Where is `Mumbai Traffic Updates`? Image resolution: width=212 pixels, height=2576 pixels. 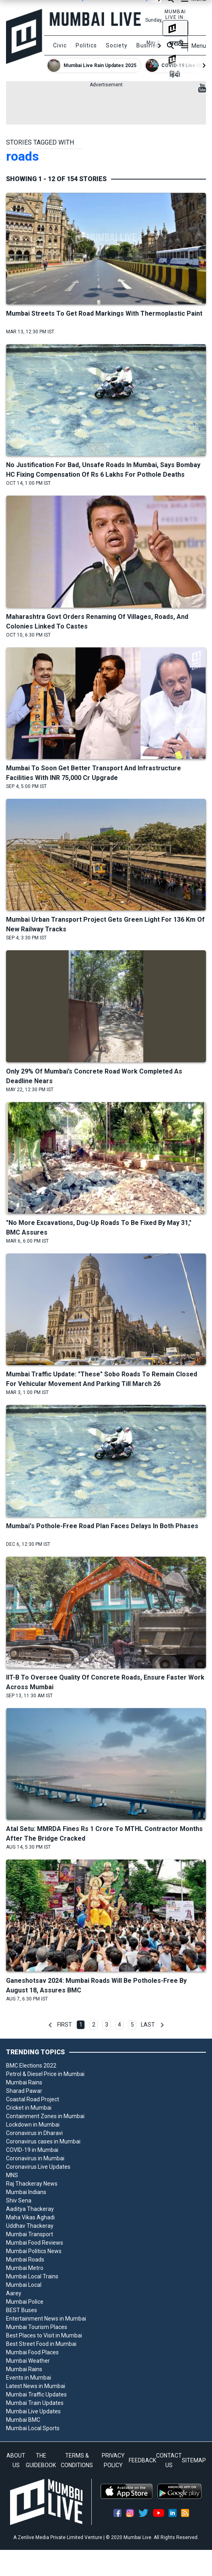 Mumbai Traffic Updates is located at coordinates (36, 2394).